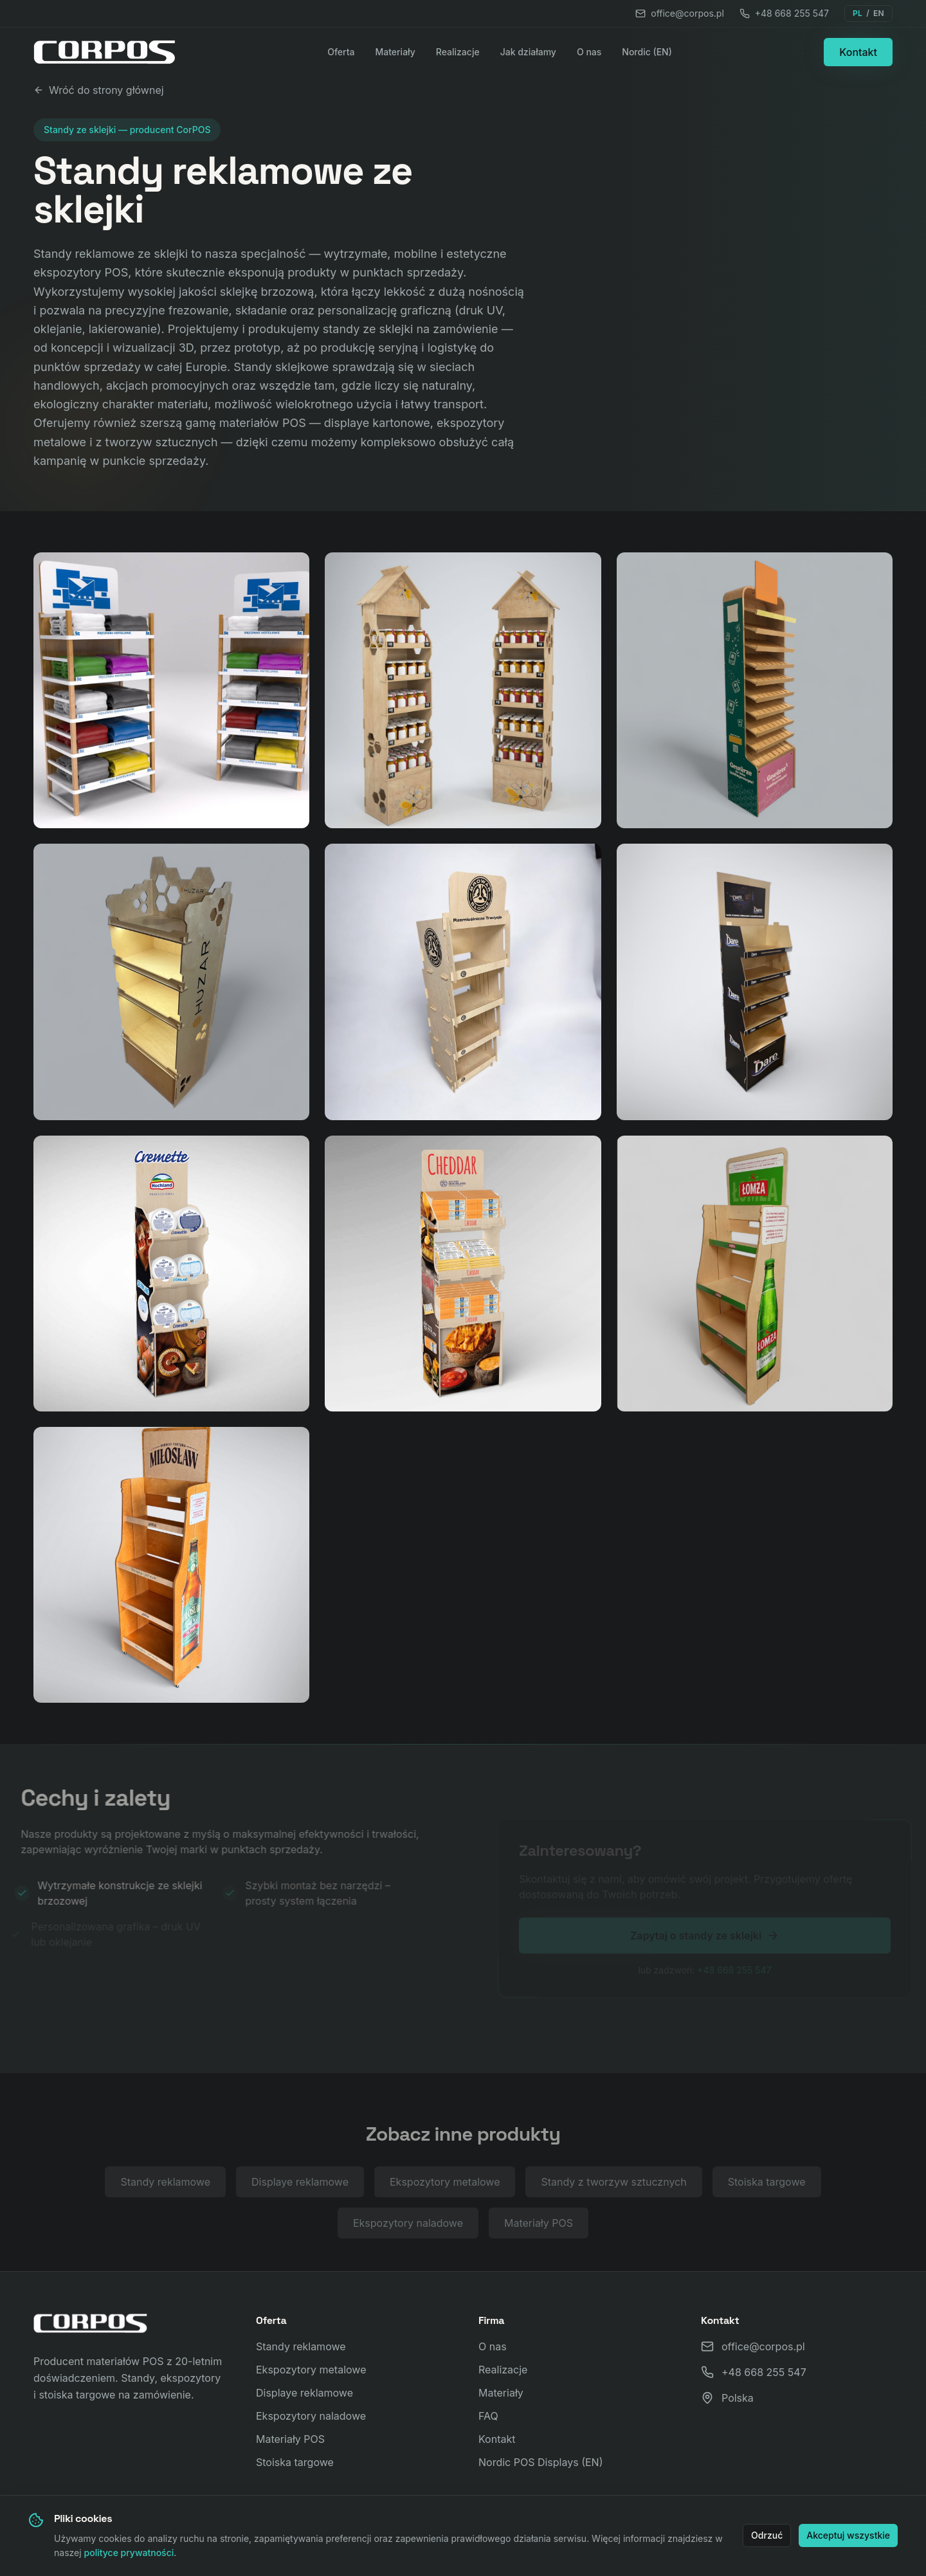  Describe the element at coordinates (767, 2535) in the screenshot. I see `Odrzuć` at that location.